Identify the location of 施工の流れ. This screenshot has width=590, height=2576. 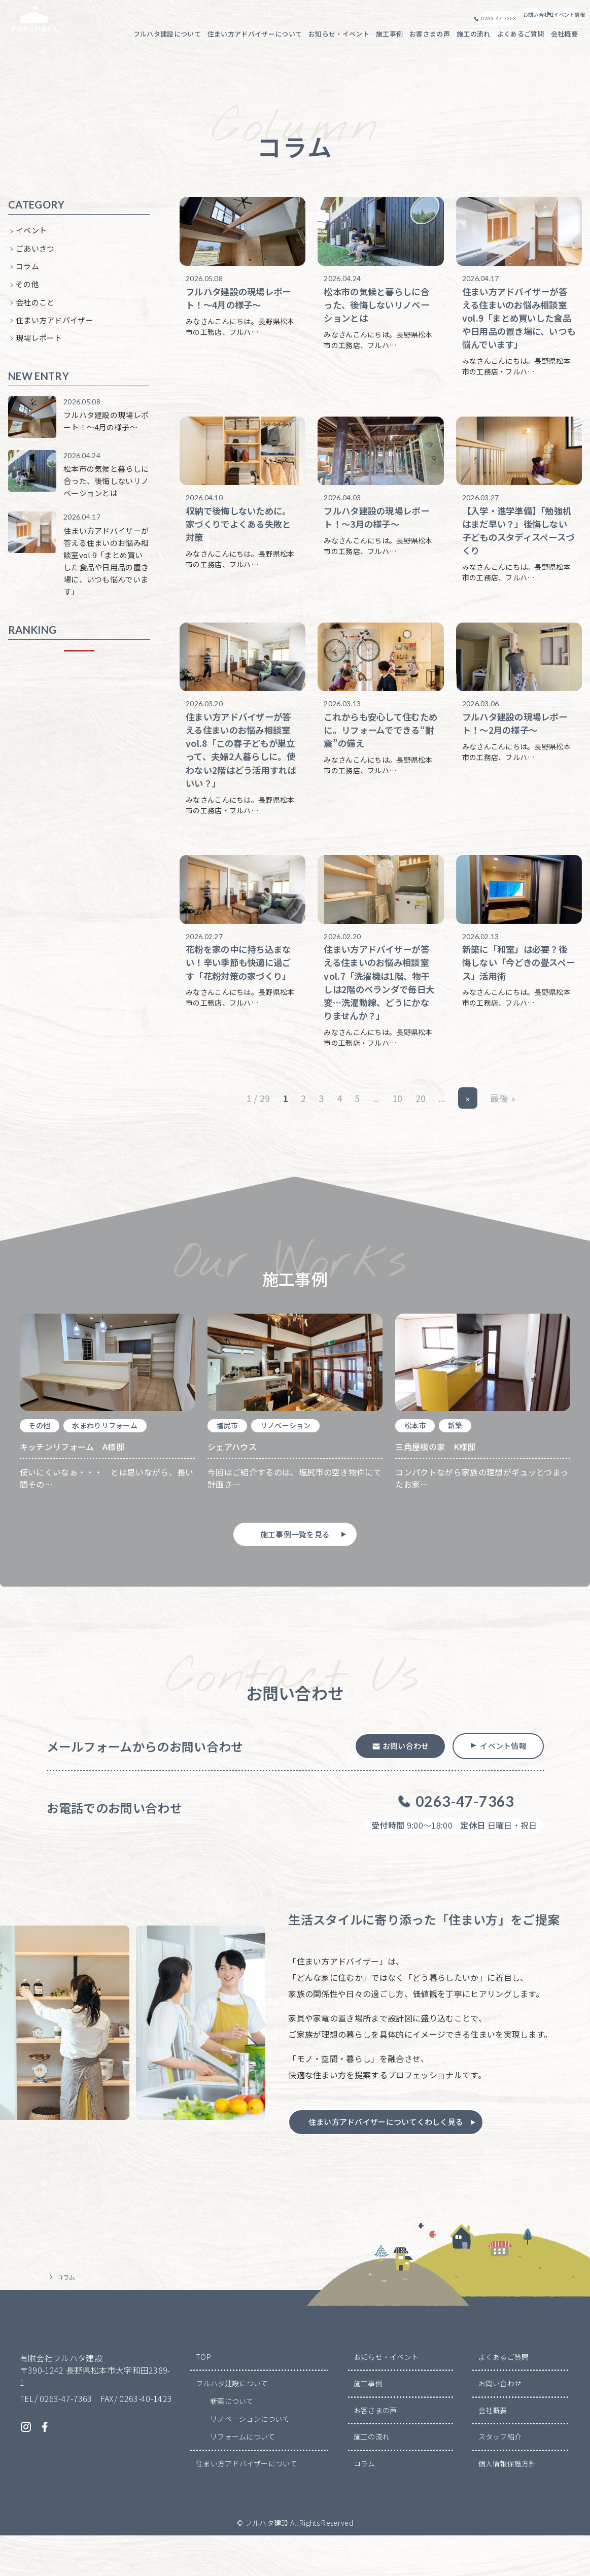
(372, 2477).